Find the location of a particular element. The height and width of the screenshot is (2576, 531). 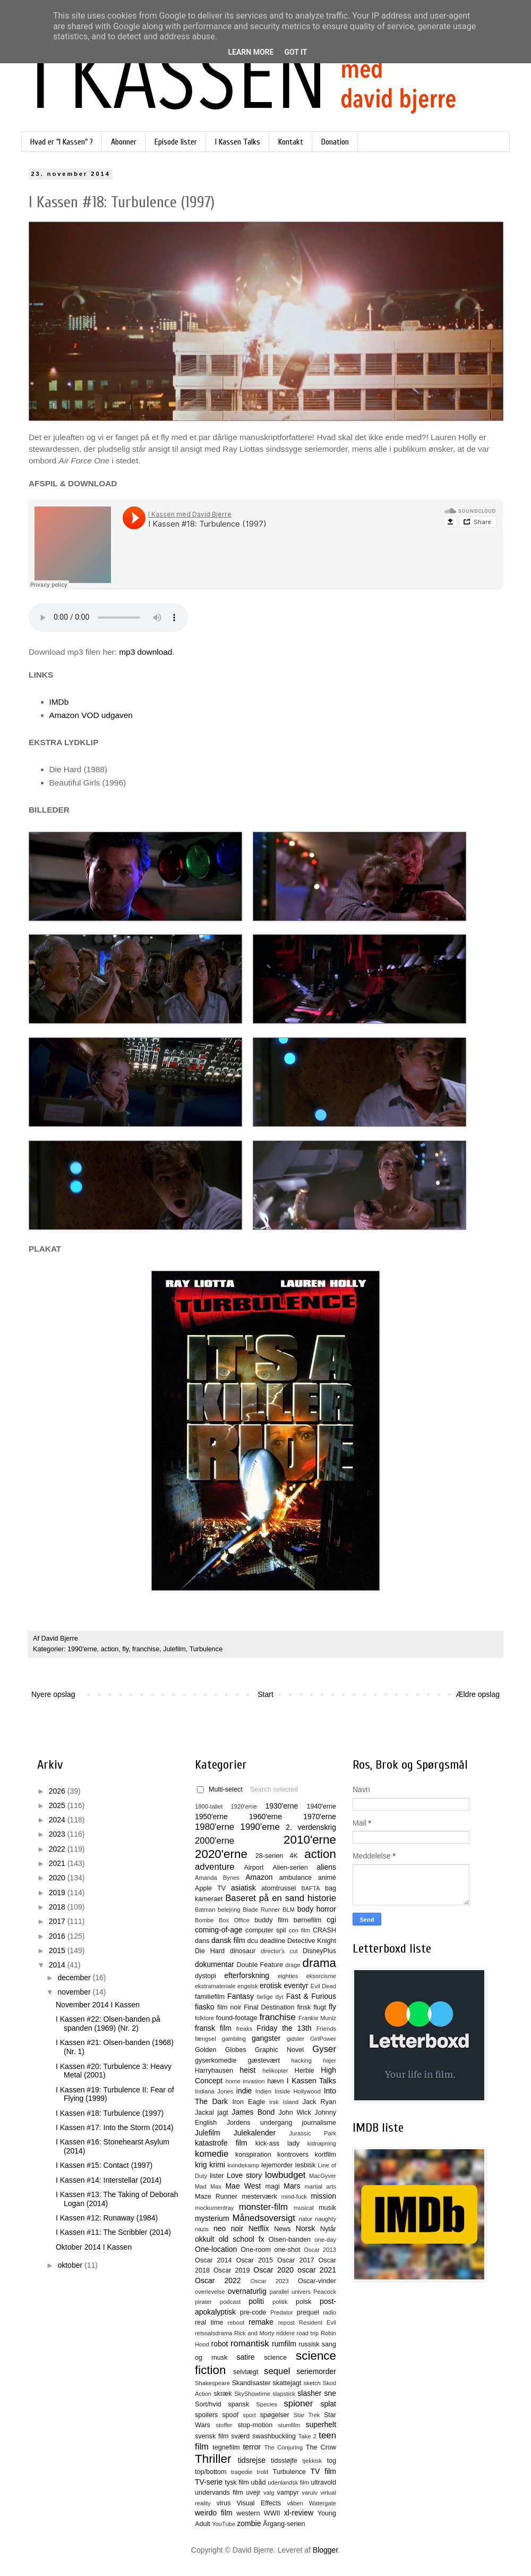

2. verdenskrig is located at coordinates (311, 1827).